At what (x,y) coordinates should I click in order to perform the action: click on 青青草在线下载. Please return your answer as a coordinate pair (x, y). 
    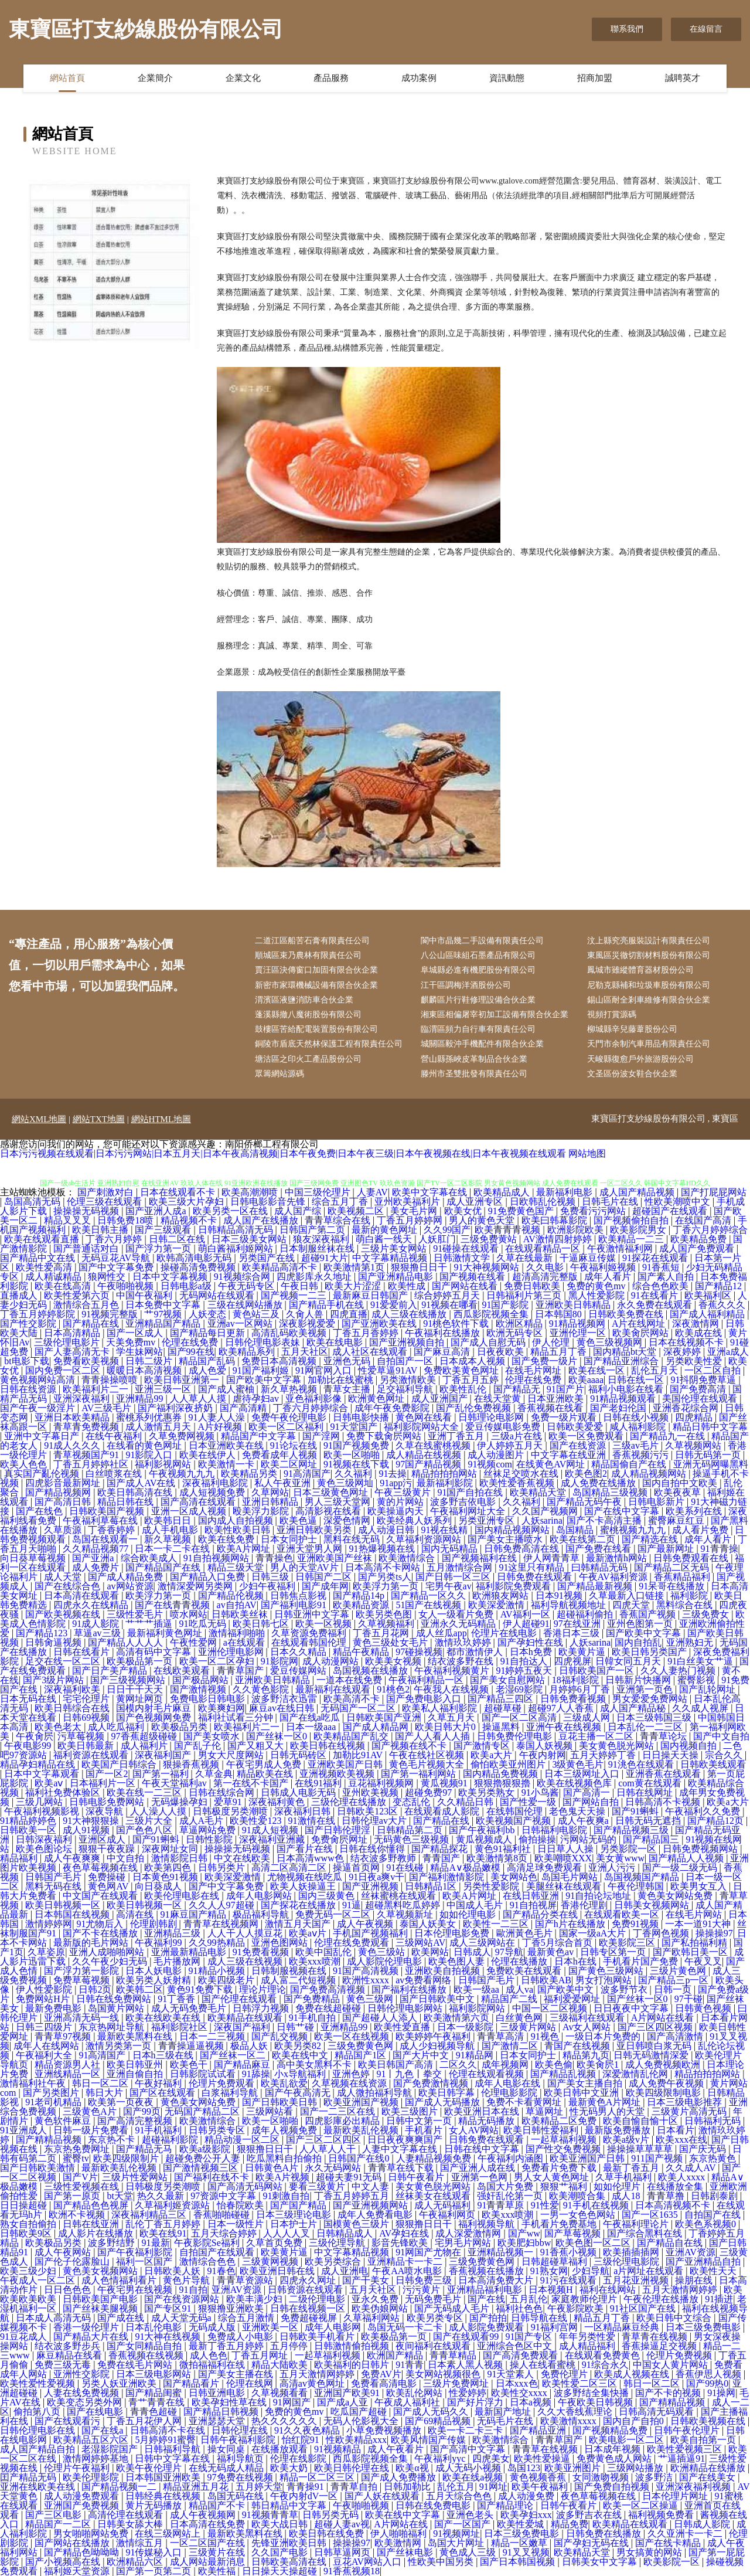
    Looking at the image, I should click on (402, 2168).